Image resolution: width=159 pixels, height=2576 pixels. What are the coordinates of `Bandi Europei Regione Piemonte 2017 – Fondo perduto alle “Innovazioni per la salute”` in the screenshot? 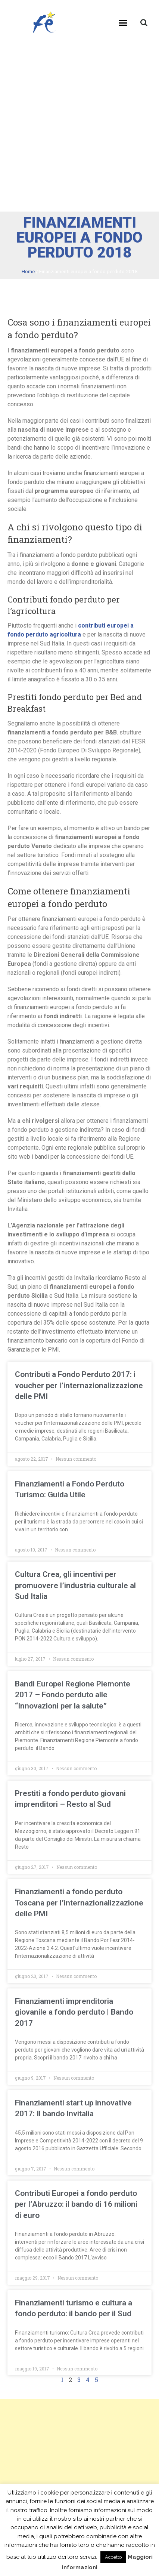 It's located at (72, 1694).